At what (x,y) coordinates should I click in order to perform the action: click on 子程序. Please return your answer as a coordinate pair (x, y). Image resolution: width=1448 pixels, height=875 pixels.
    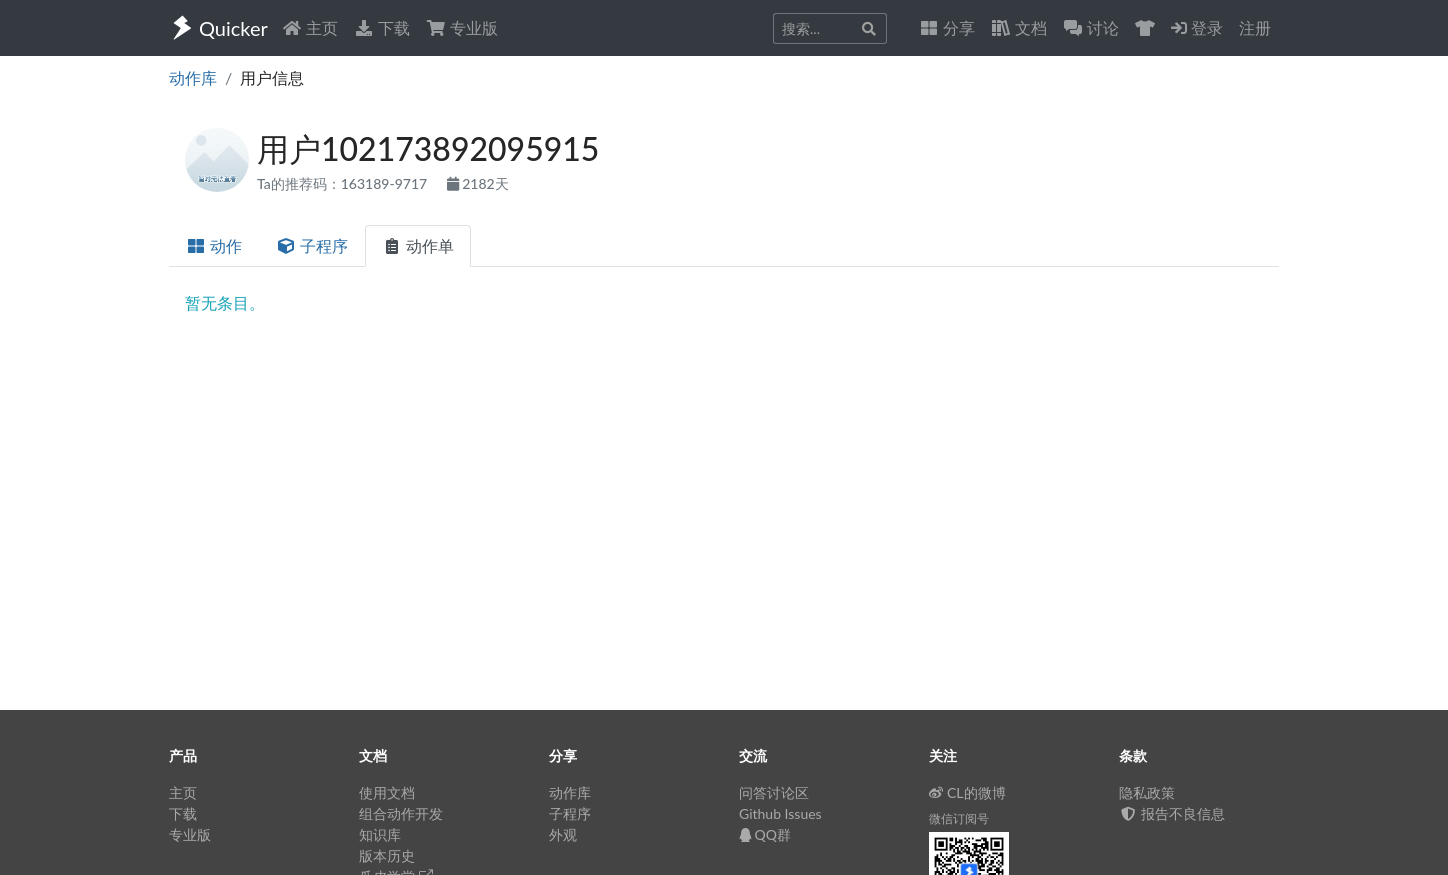
    Looking at the image, I should click on (312, 245).